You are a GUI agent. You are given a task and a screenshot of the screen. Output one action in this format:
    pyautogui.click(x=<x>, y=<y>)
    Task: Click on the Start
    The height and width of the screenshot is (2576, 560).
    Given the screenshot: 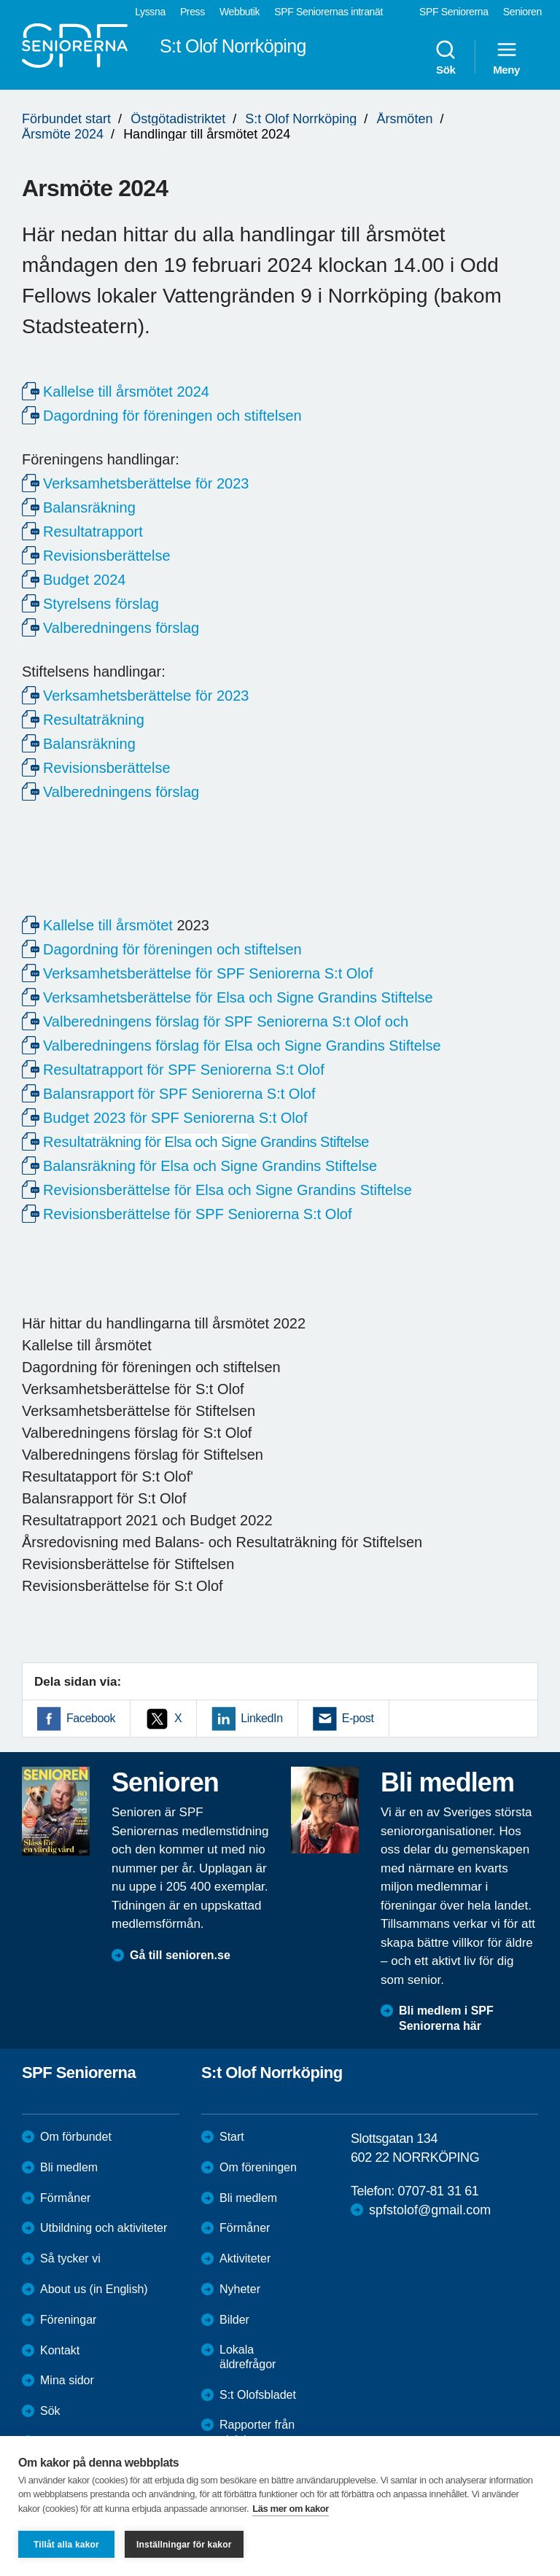 What is the action you would take?
    pyautogui.click(x=231, y=2137)
    